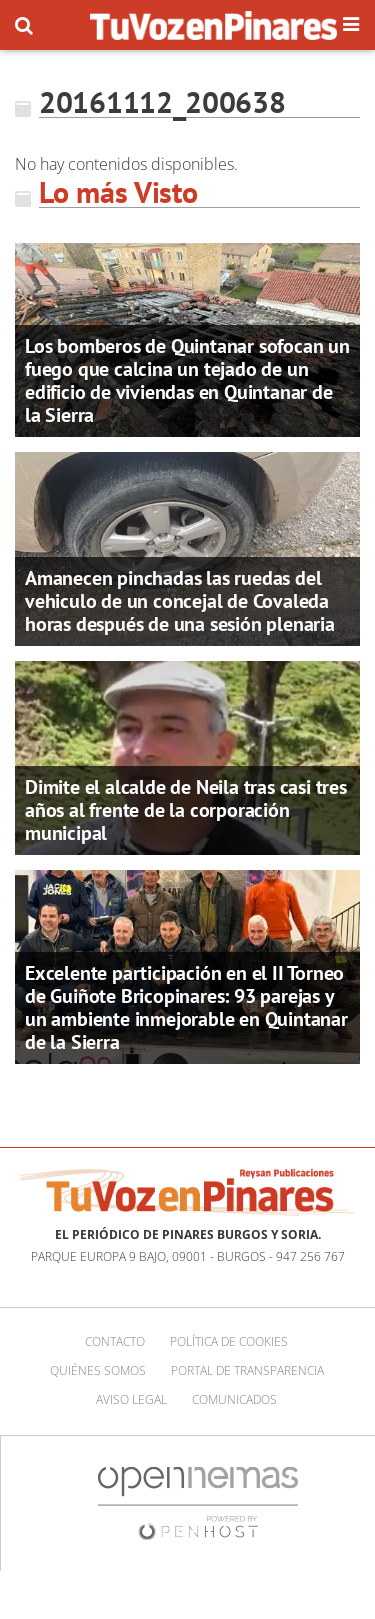 The height and width of the screenshot is (1619, 375). What do you see at coordinates (247, 1370) in the screenshot?
I see `Portal de Transparencia` at bounding box center [247, 1370].